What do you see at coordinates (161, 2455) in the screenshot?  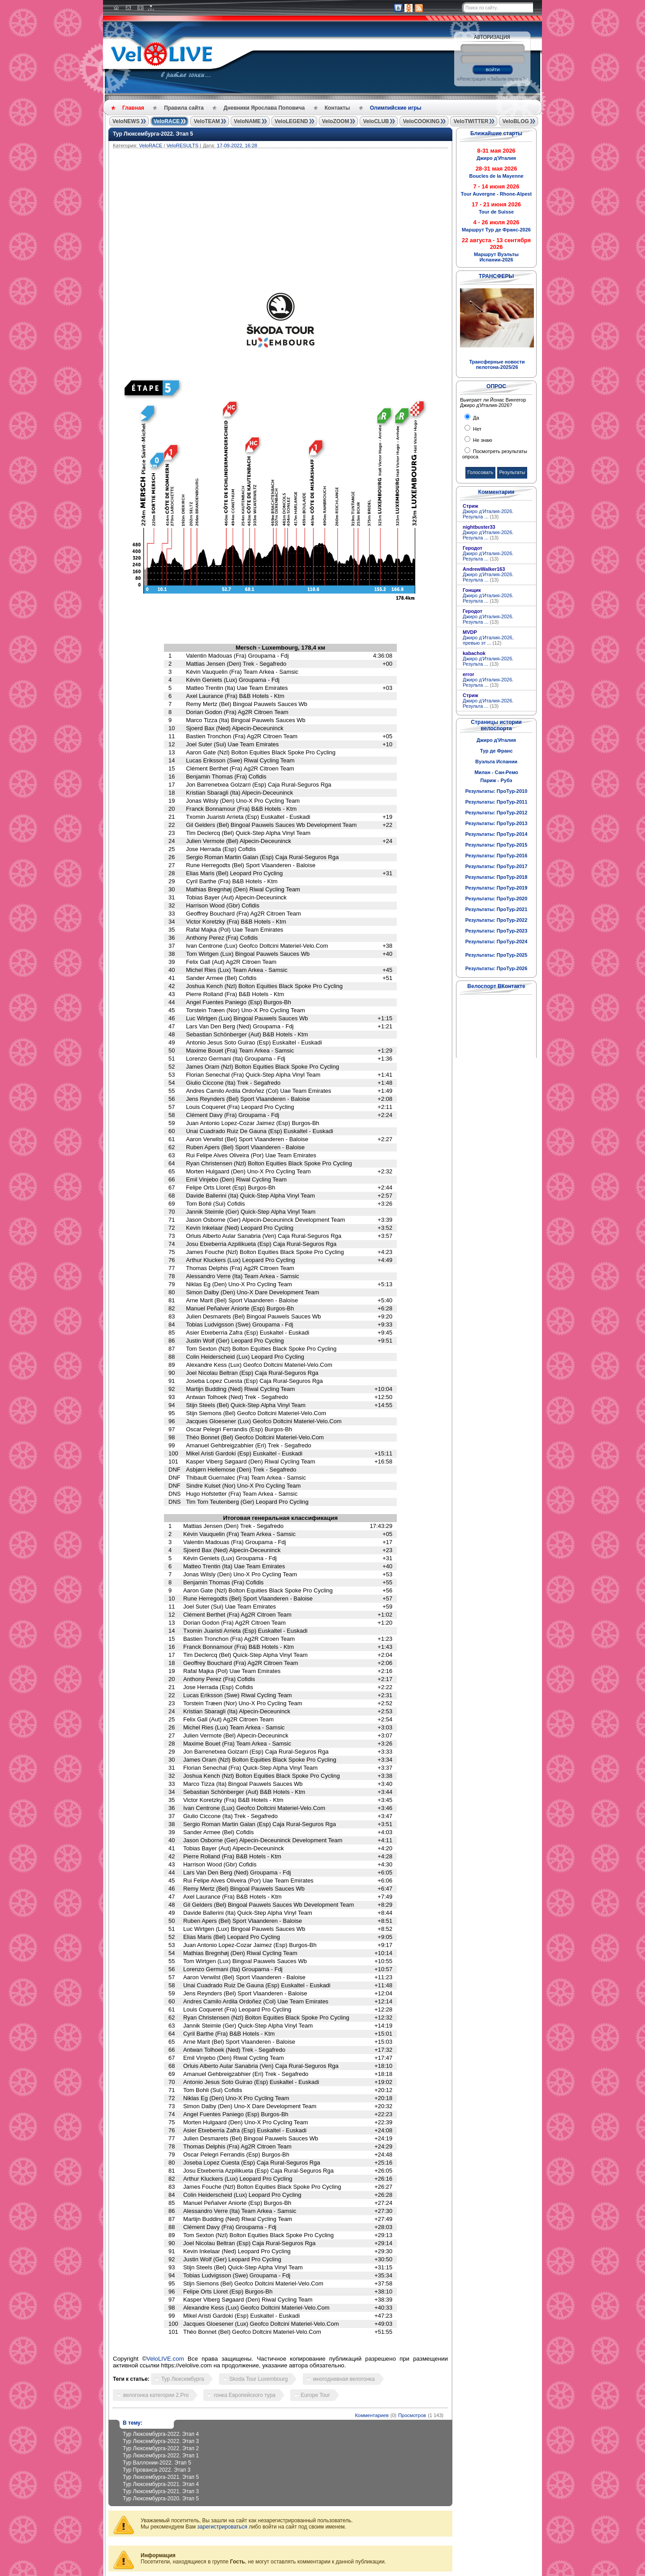 I see `Тур Люксембурга-2022. Этап 1` at bounding box center [161, 2455].